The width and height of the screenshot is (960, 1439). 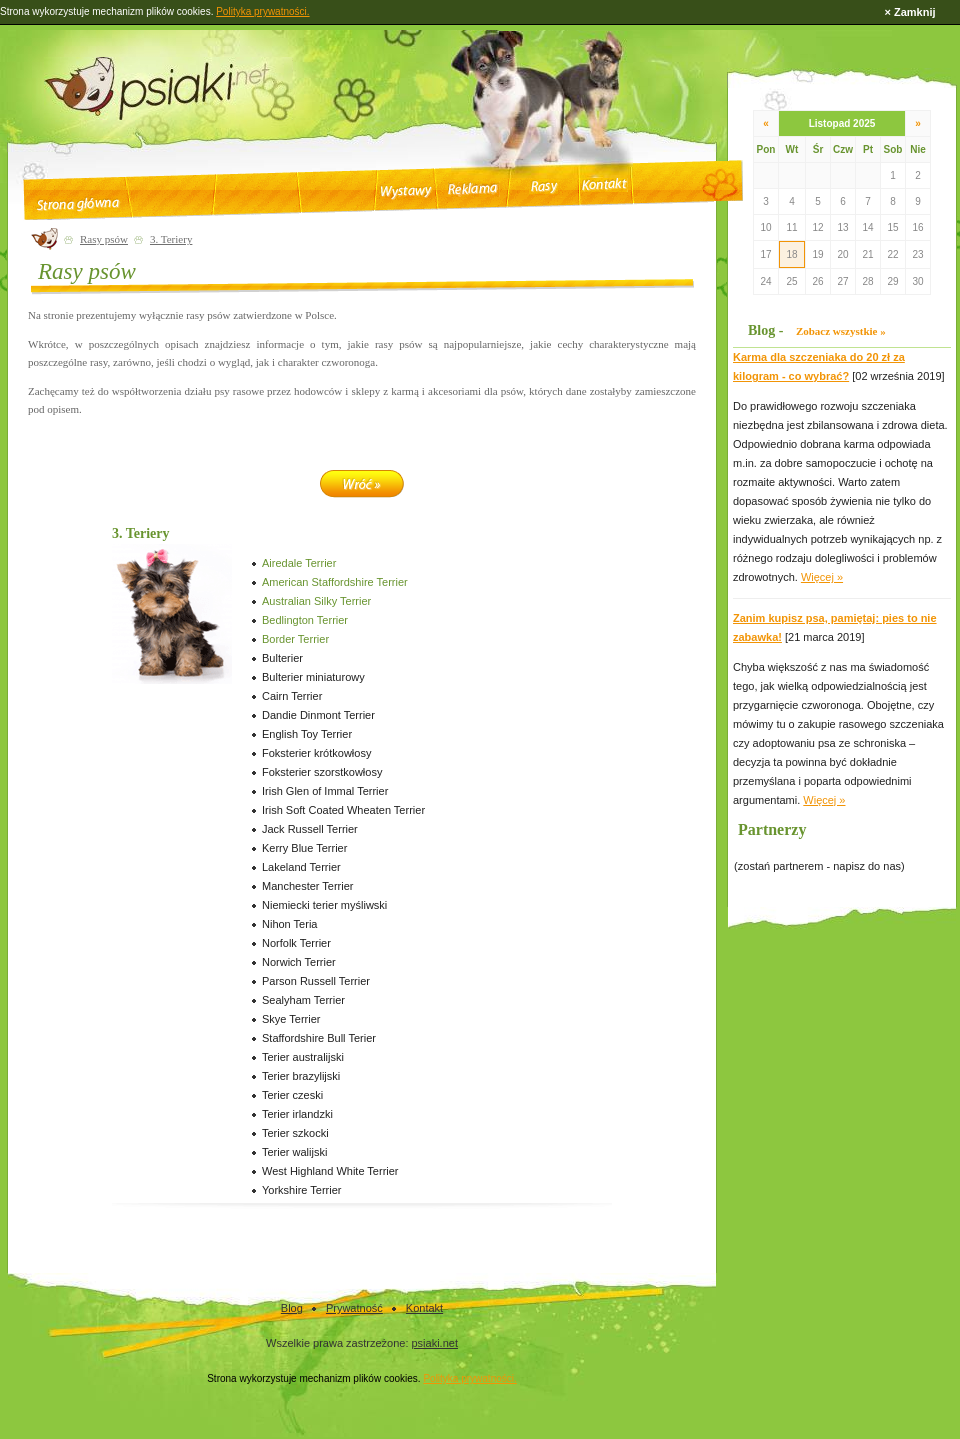 What do you see at coordinates (295, 639) in the screenshot?
I see `Border Terrier` at bounding box center [295, 639].